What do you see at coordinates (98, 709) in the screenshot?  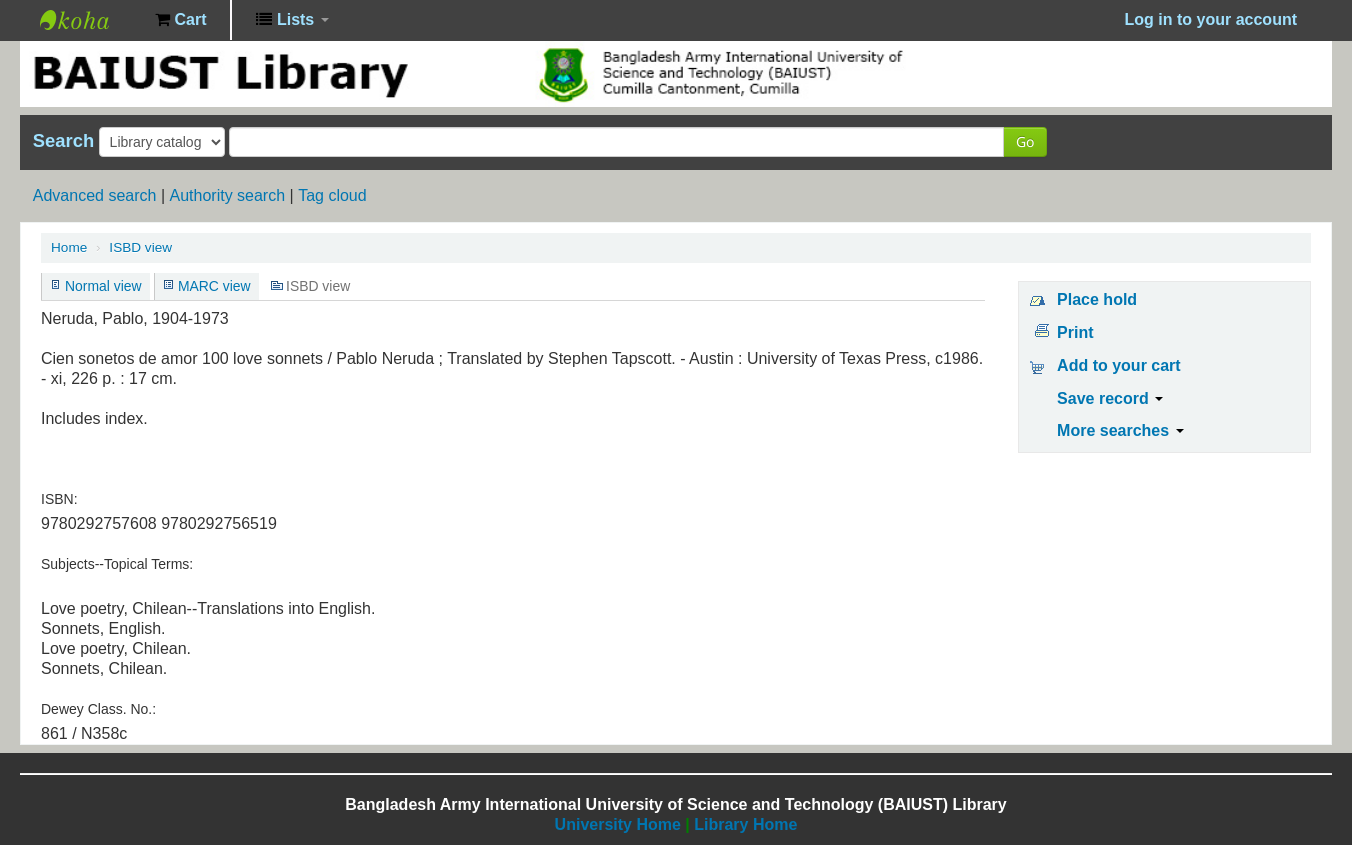 I see `Dewey Class. No.:` at bounding box center [98, 709].